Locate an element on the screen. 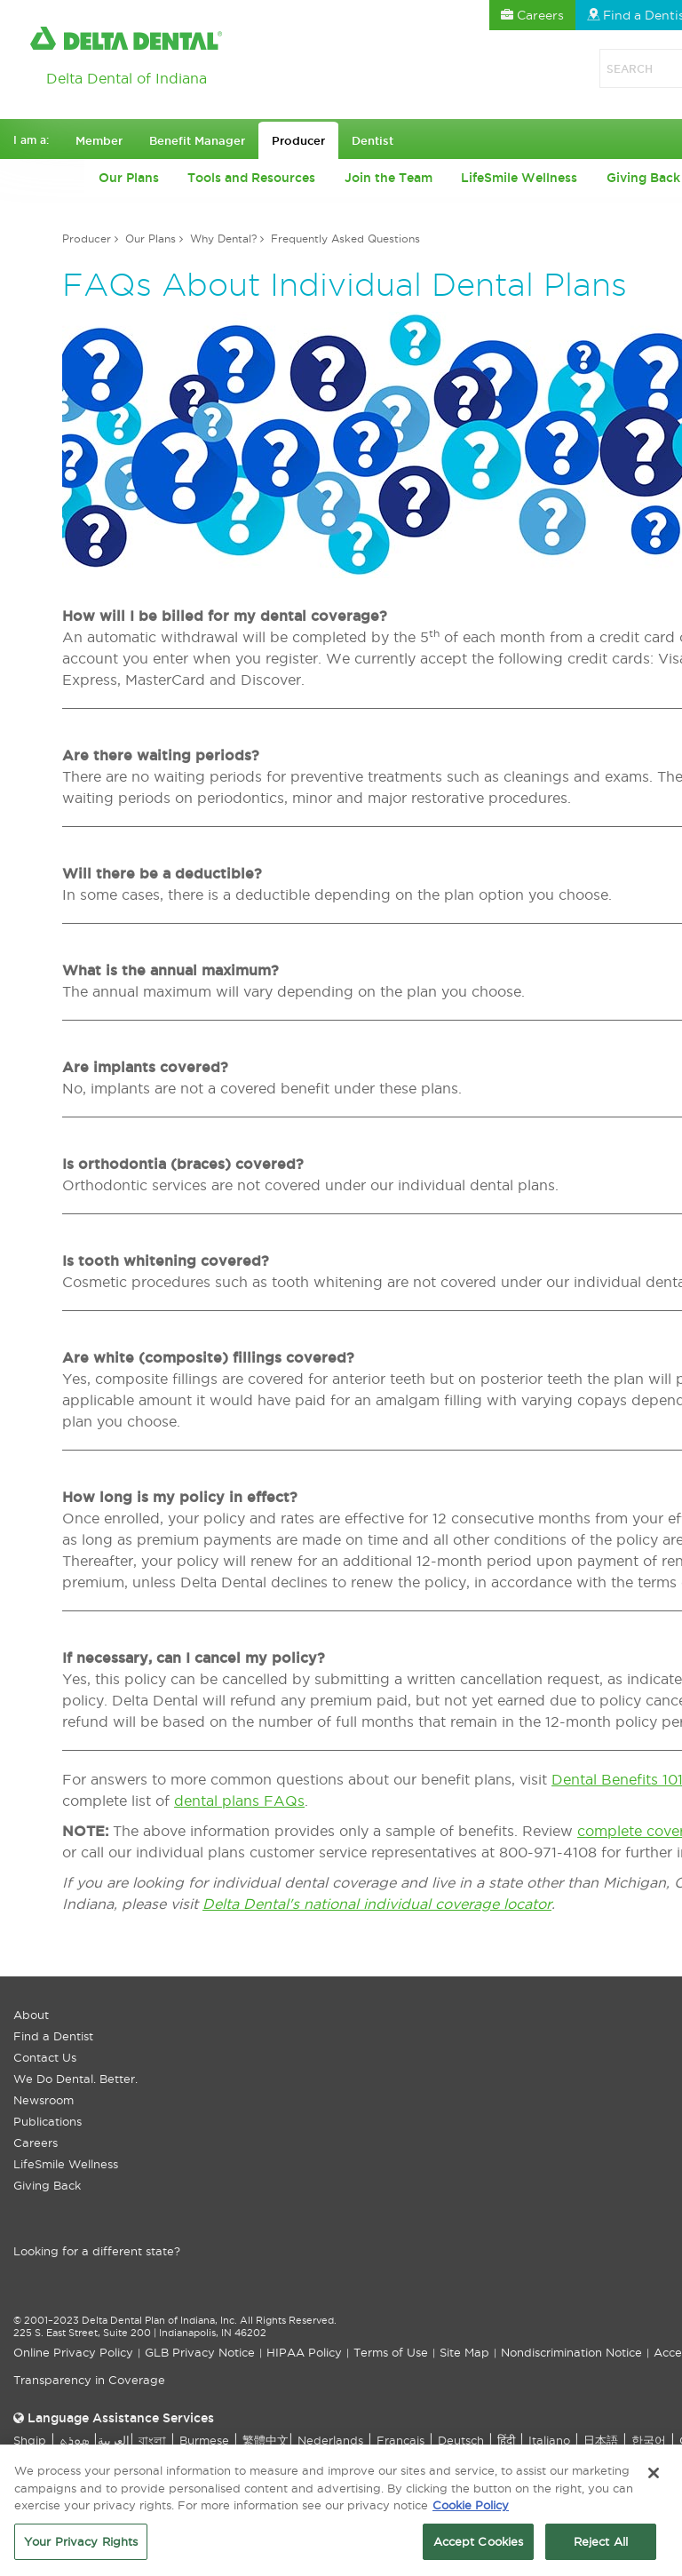  Site Map is located at coordinates (464, 2352).